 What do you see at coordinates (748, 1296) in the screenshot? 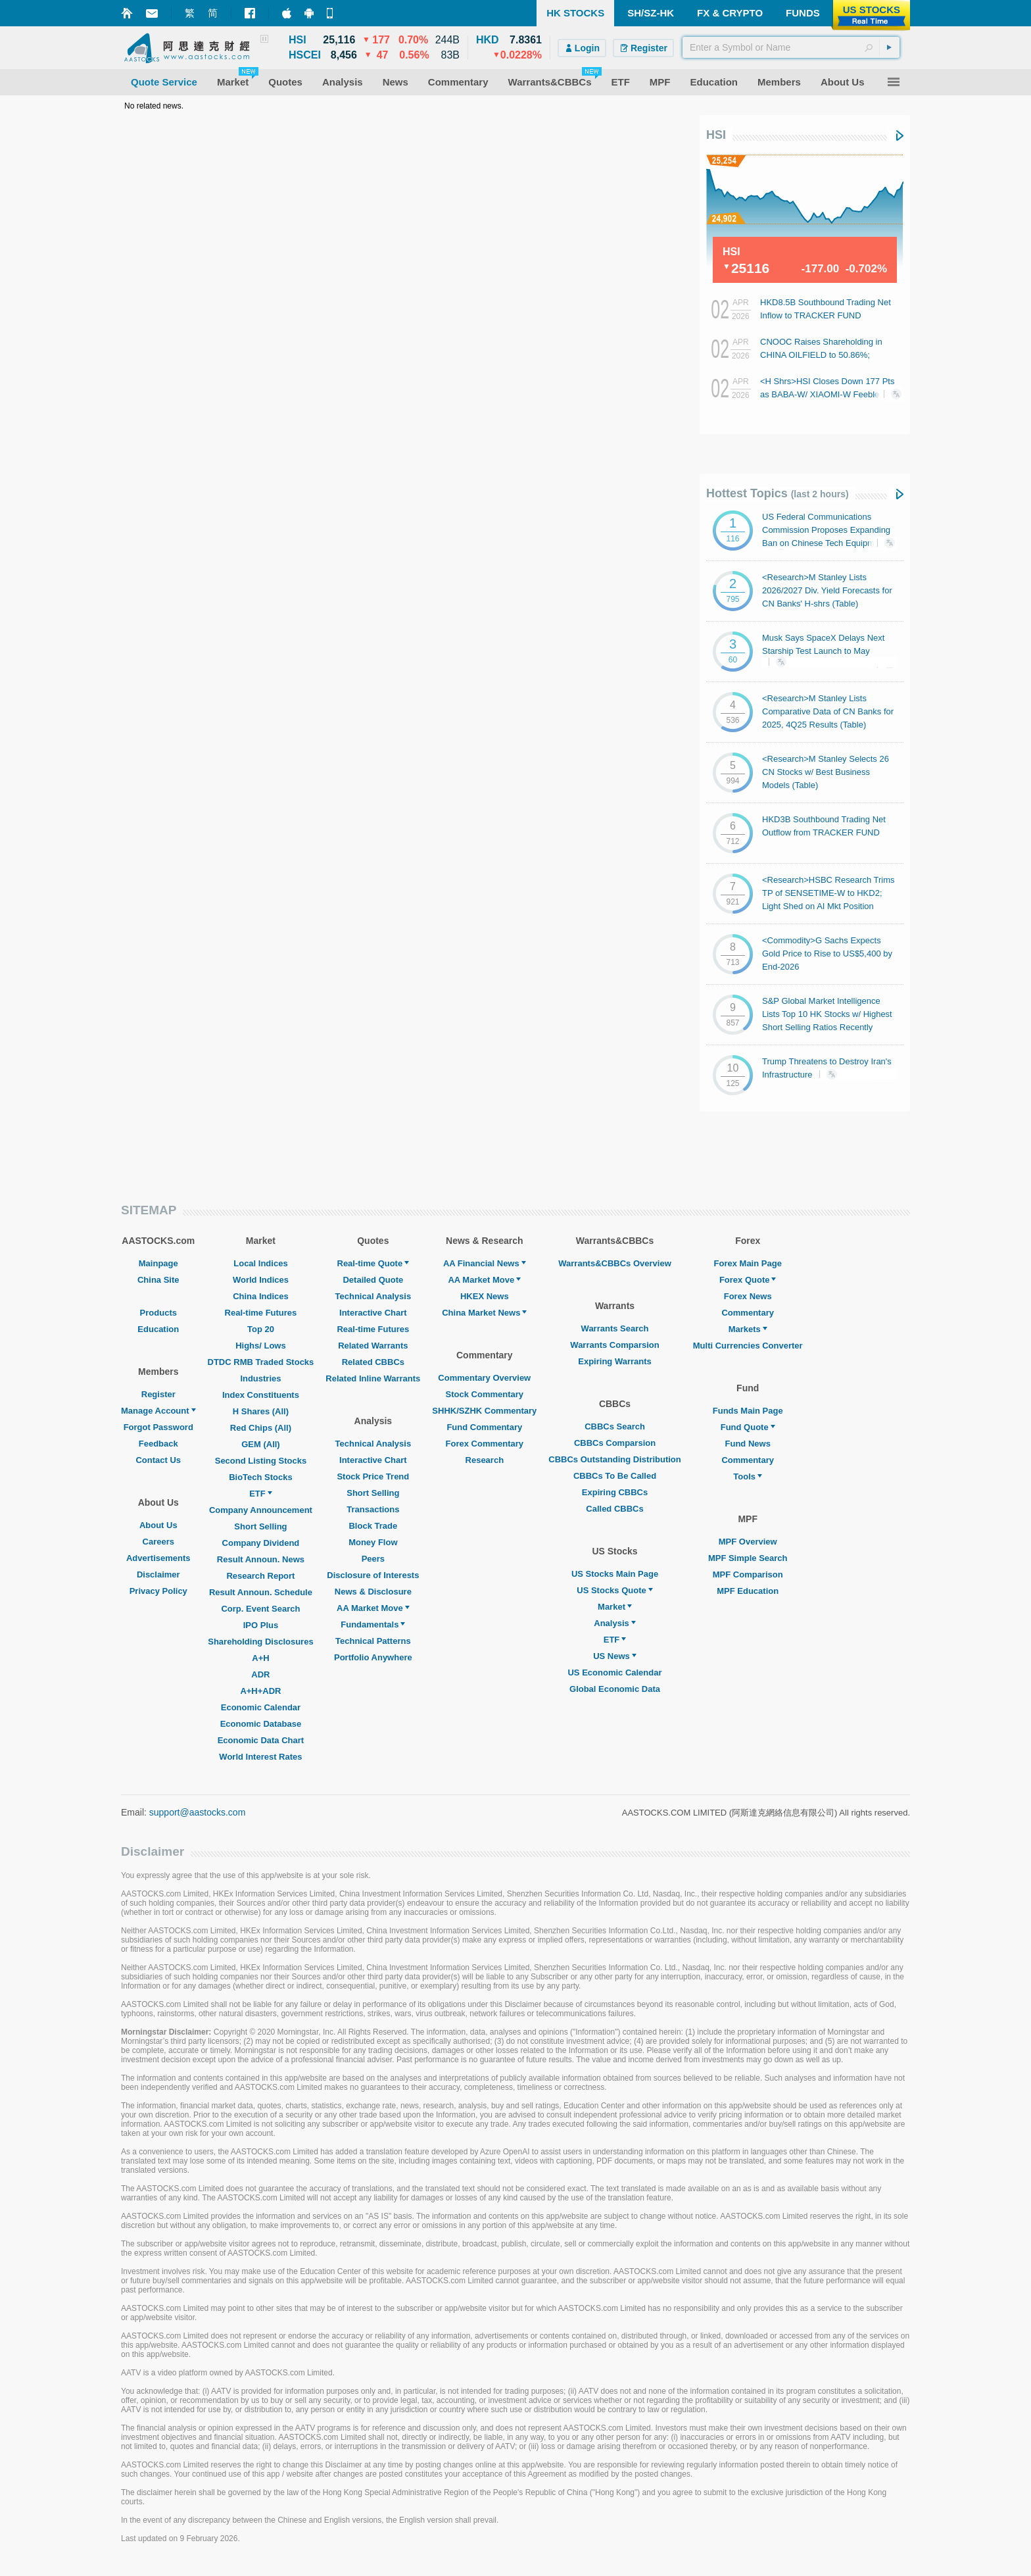
I see `Forex News` at bounding box center [748, 1296].